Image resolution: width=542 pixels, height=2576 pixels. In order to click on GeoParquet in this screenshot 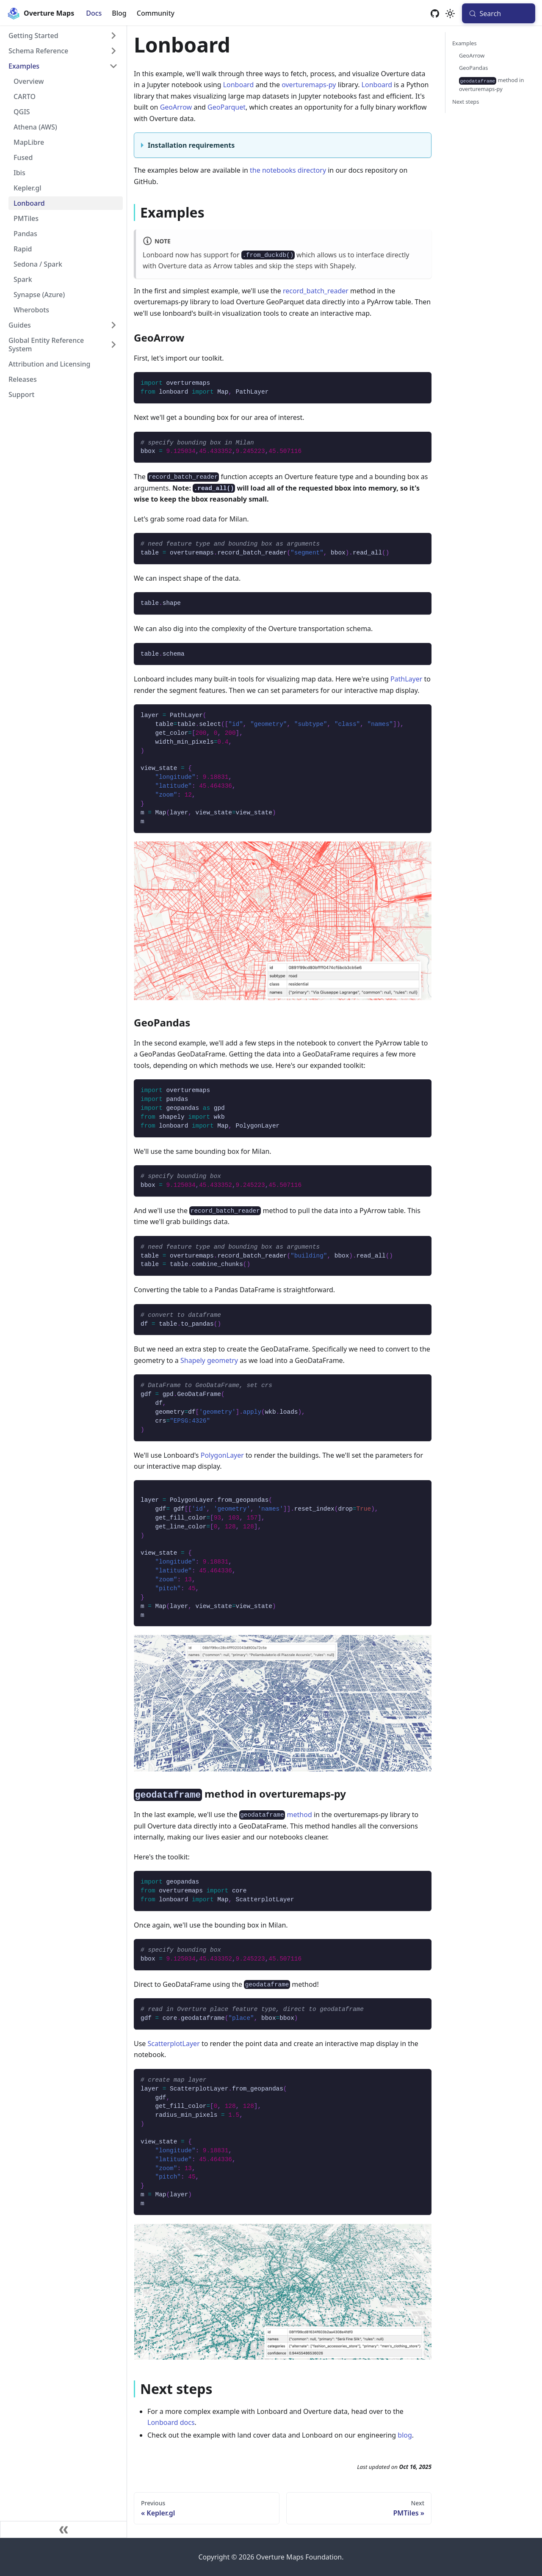, I will do `click(226, 107)`.